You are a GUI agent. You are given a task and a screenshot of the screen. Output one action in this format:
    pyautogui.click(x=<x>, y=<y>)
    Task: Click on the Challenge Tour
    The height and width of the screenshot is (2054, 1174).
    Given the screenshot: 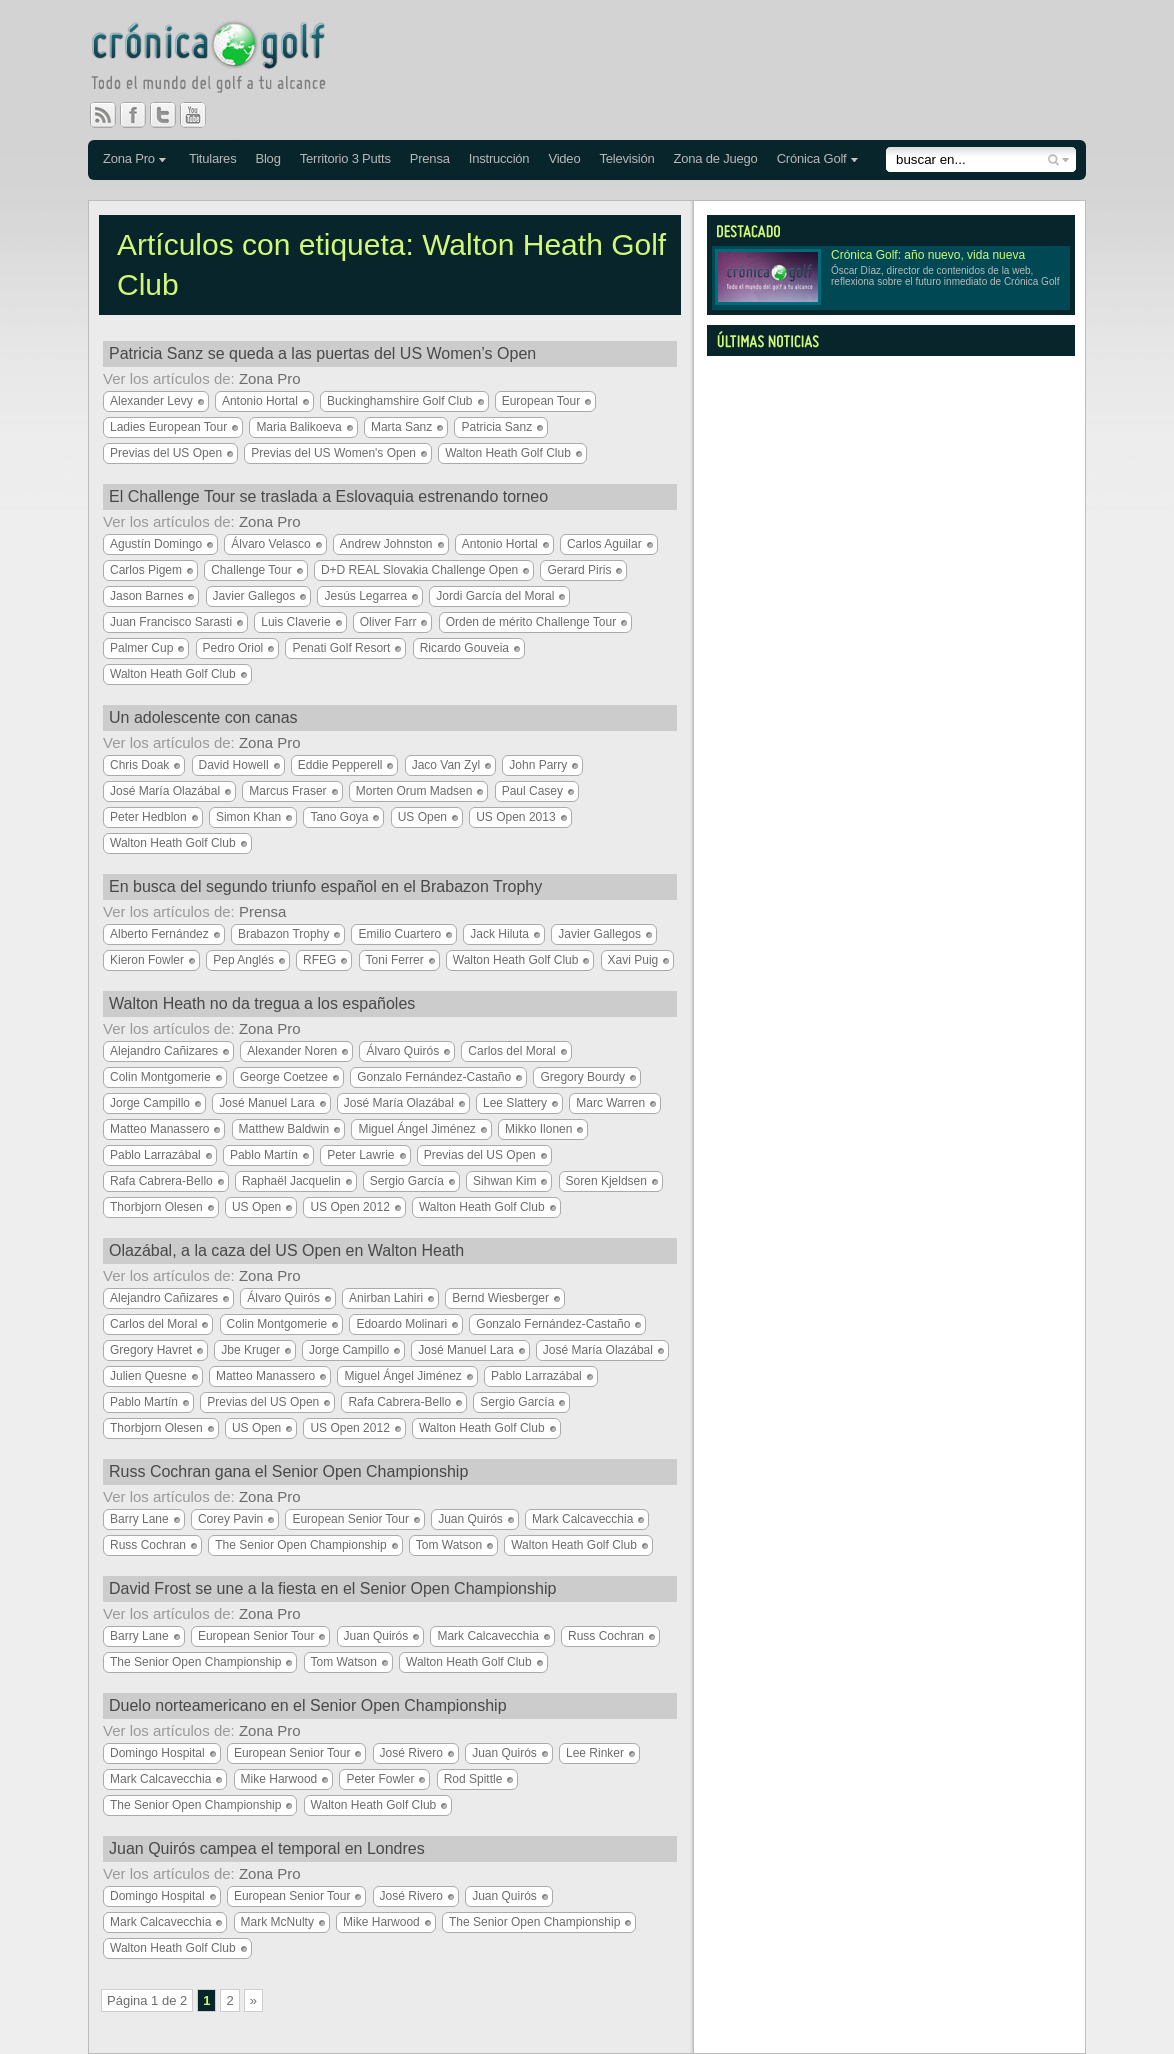 What is the action you would take?
    pyautogui.click(x=251, y=570)
    